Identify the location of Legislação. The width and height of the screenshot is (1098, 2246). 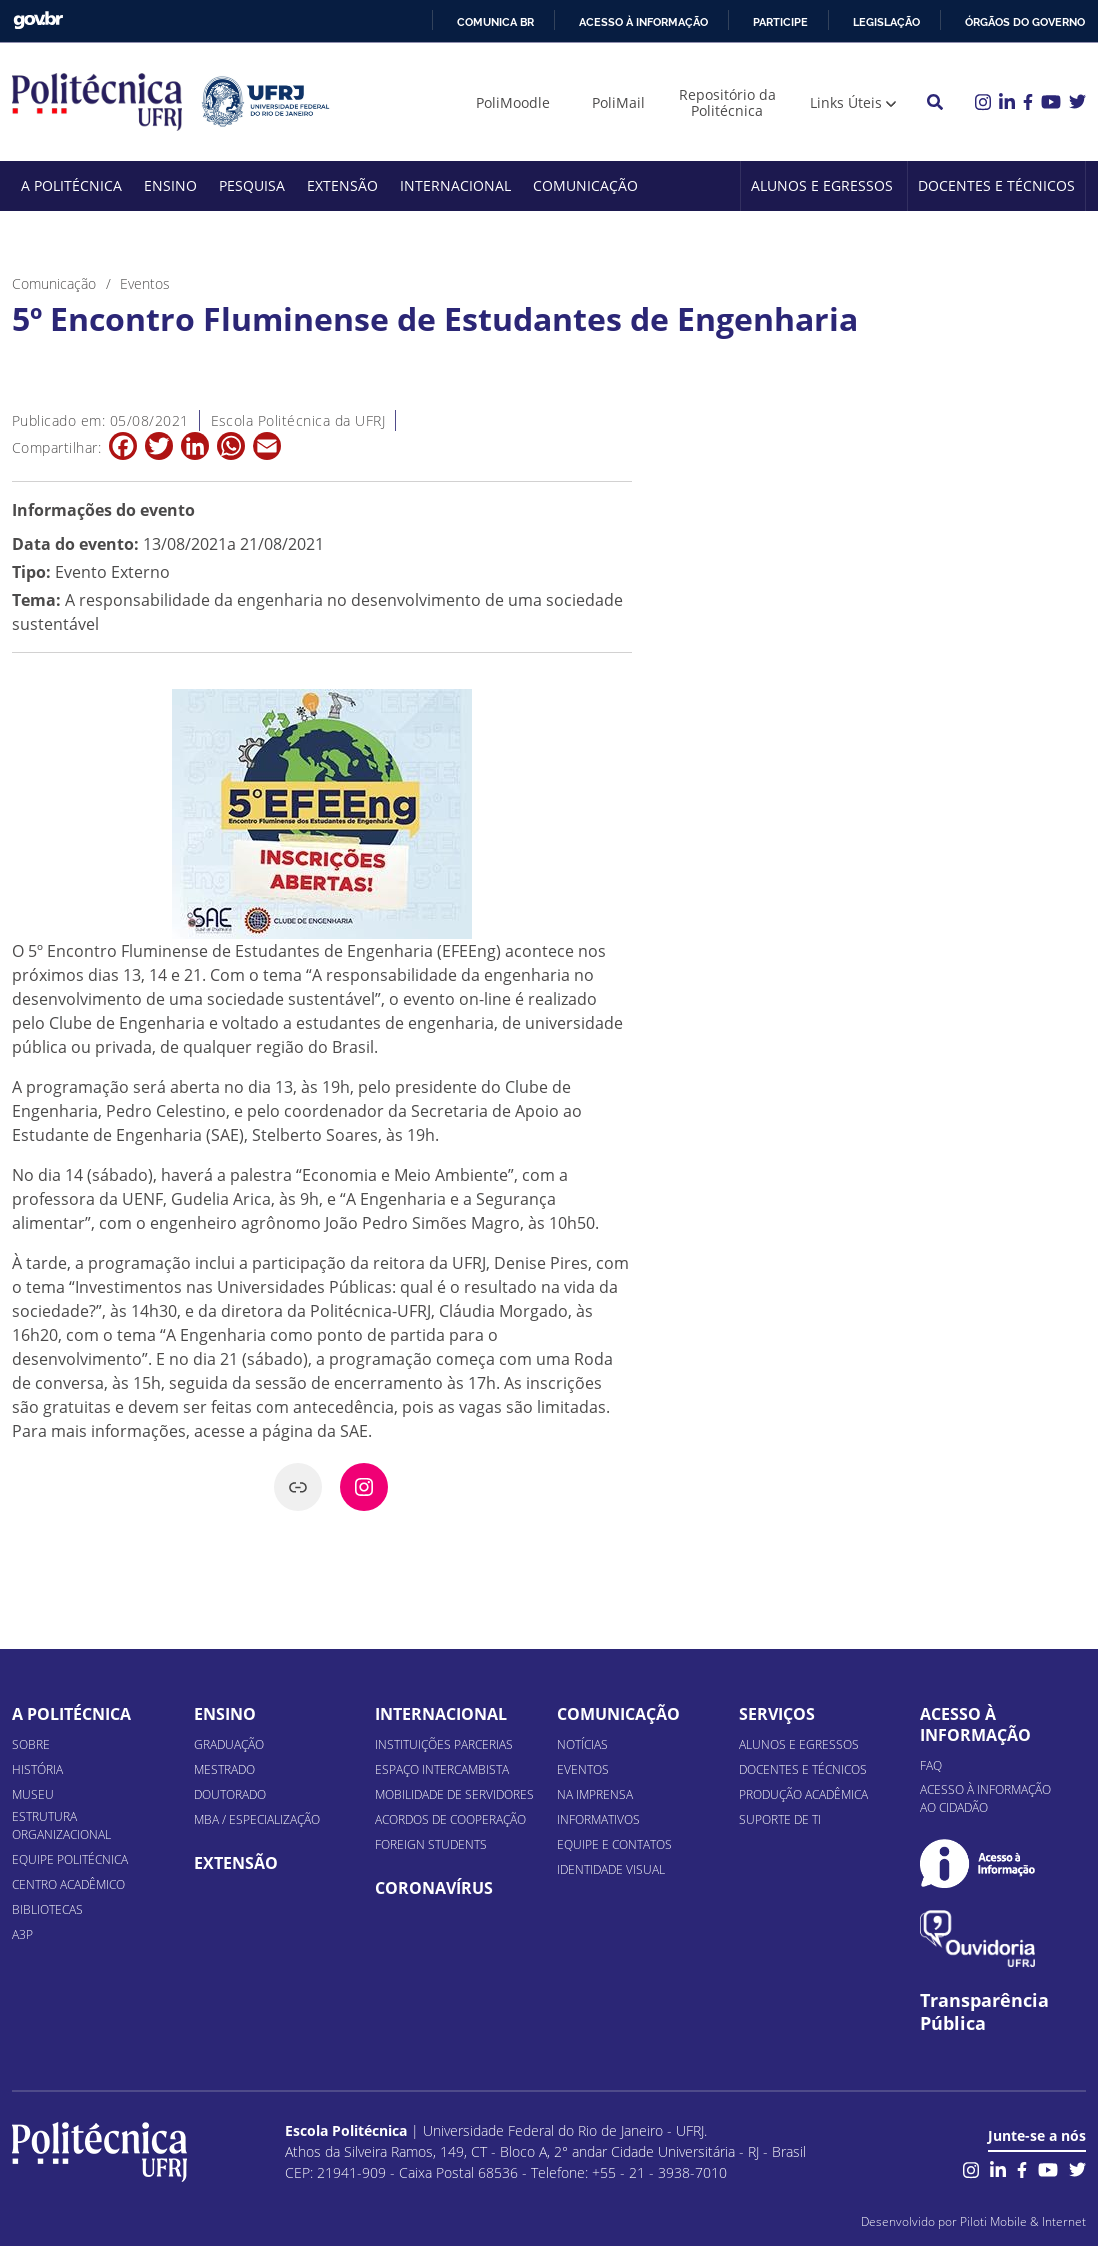
(886, 22).